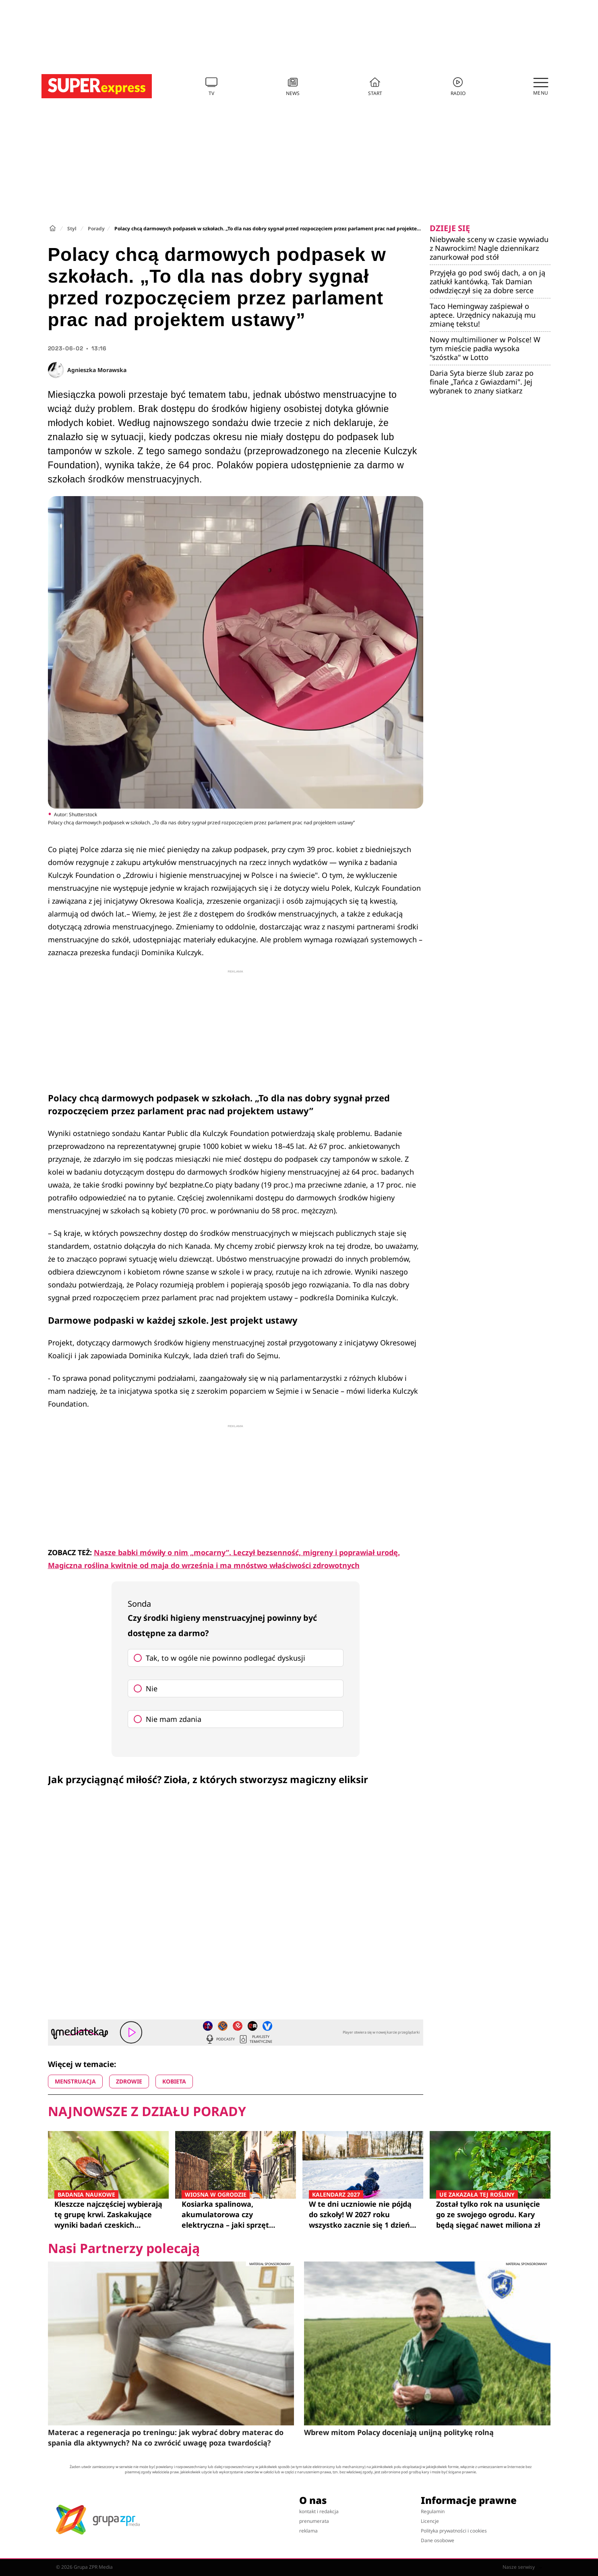 This screenshot has height=2576, width=598. Describe the element at coordinates (485, 348) in the screenshot. I see `Nowy multimilioner w Polsce! W tym mieście padła wysoka "szóstka" w Lotto` at that location.